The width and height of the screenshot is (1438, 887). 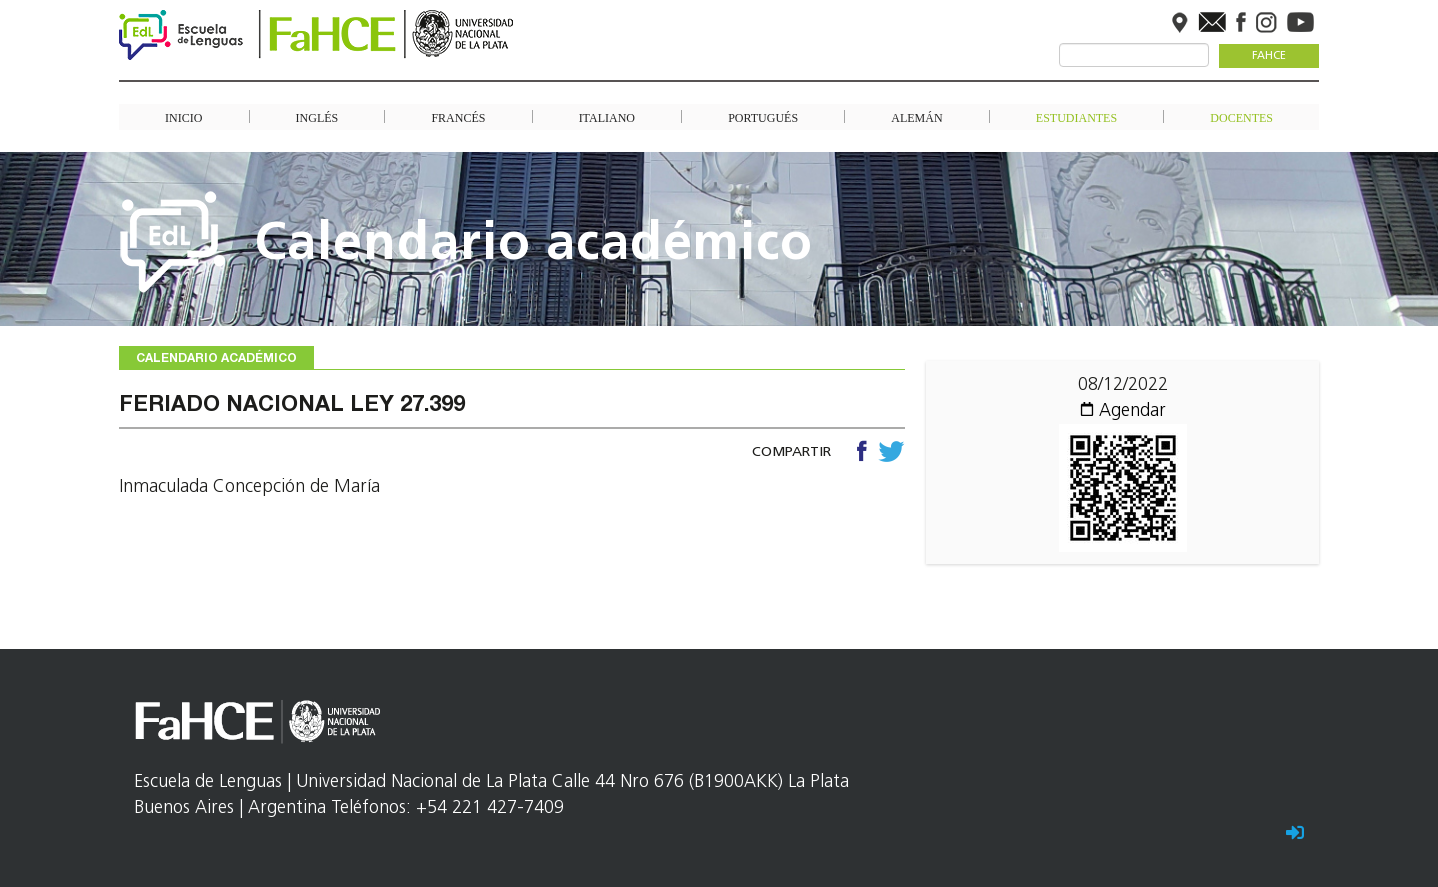 I want to click on Alemán, so click(x=916, y=117).